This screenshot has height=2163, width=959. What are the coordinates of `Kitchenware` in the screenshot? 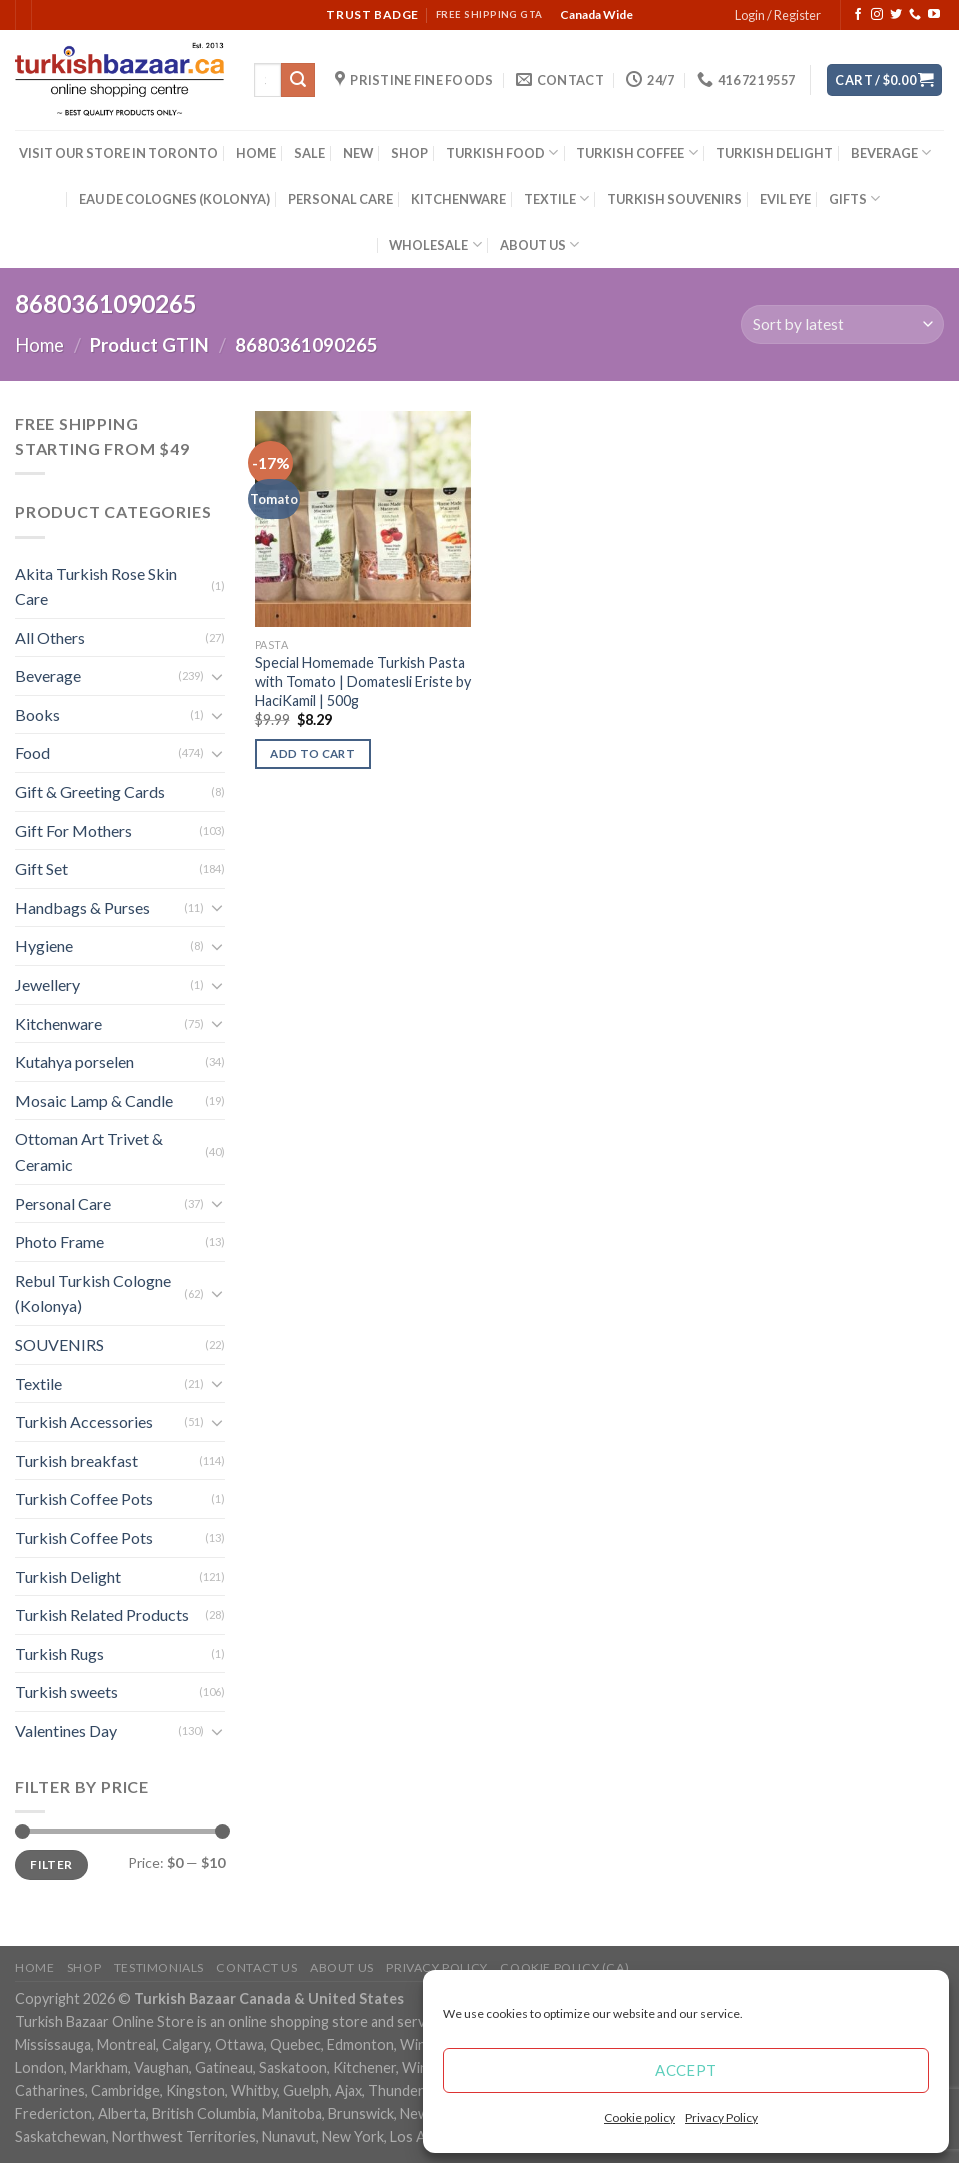 It's located at (58, 1023).